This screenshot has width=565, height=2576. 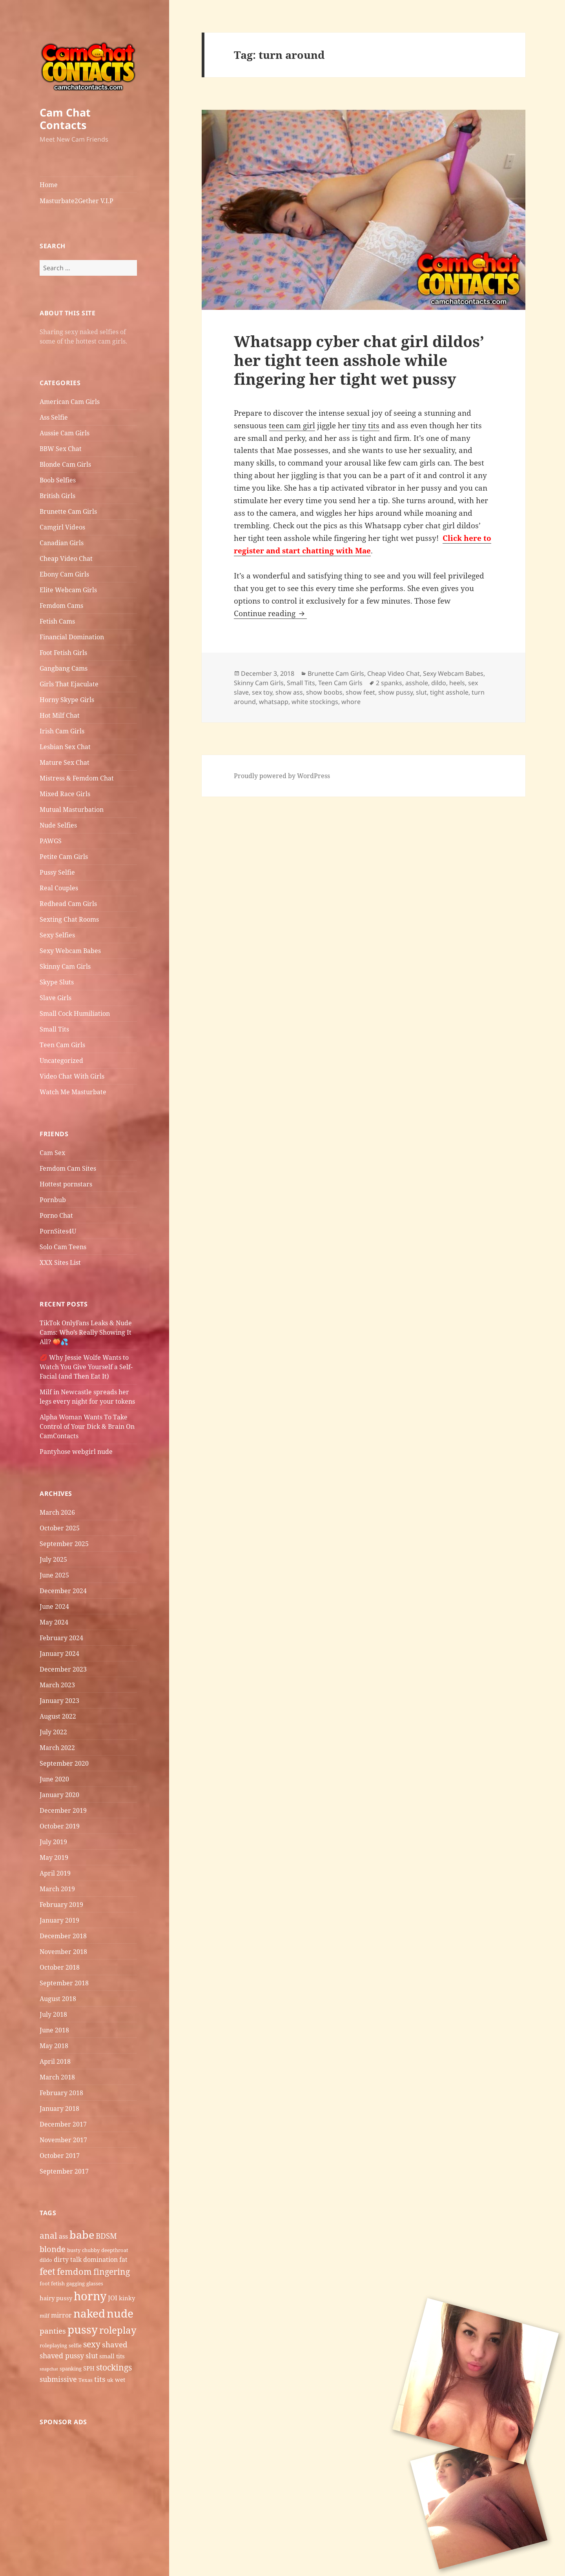 What do you see at coordinates (65, 464) in the screenshot?
I see `Blonde Cam Girls` at bounding box center [65, 464].